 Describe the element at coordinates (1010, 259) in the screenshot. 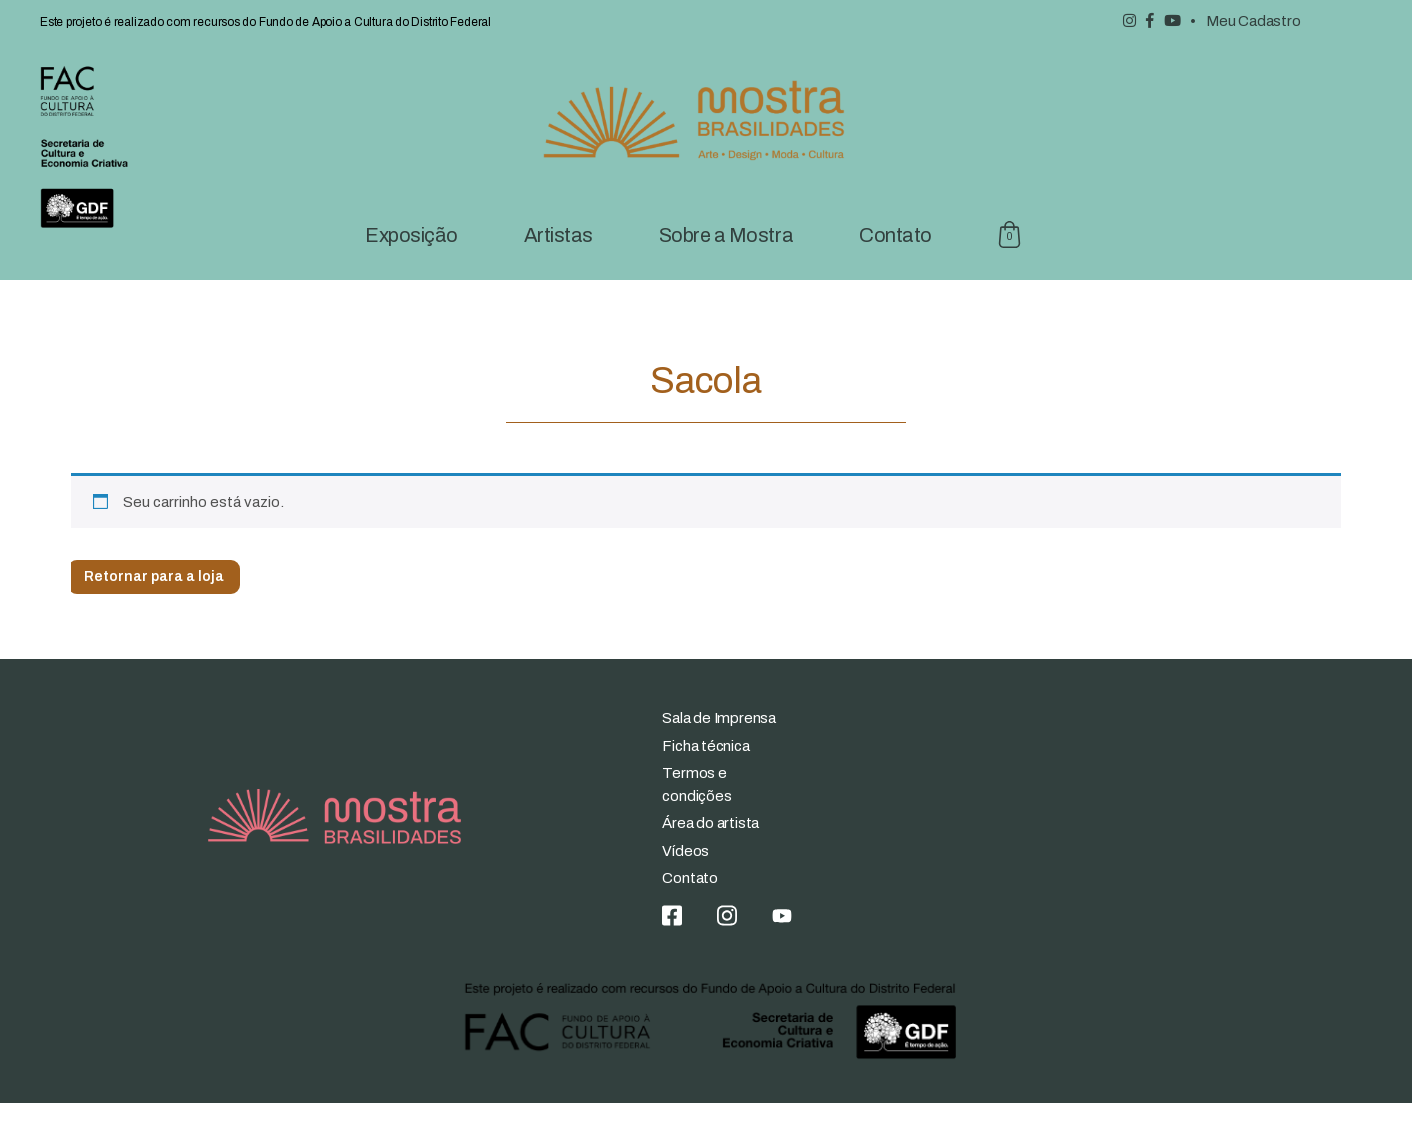

I see `Sacola` at that location.